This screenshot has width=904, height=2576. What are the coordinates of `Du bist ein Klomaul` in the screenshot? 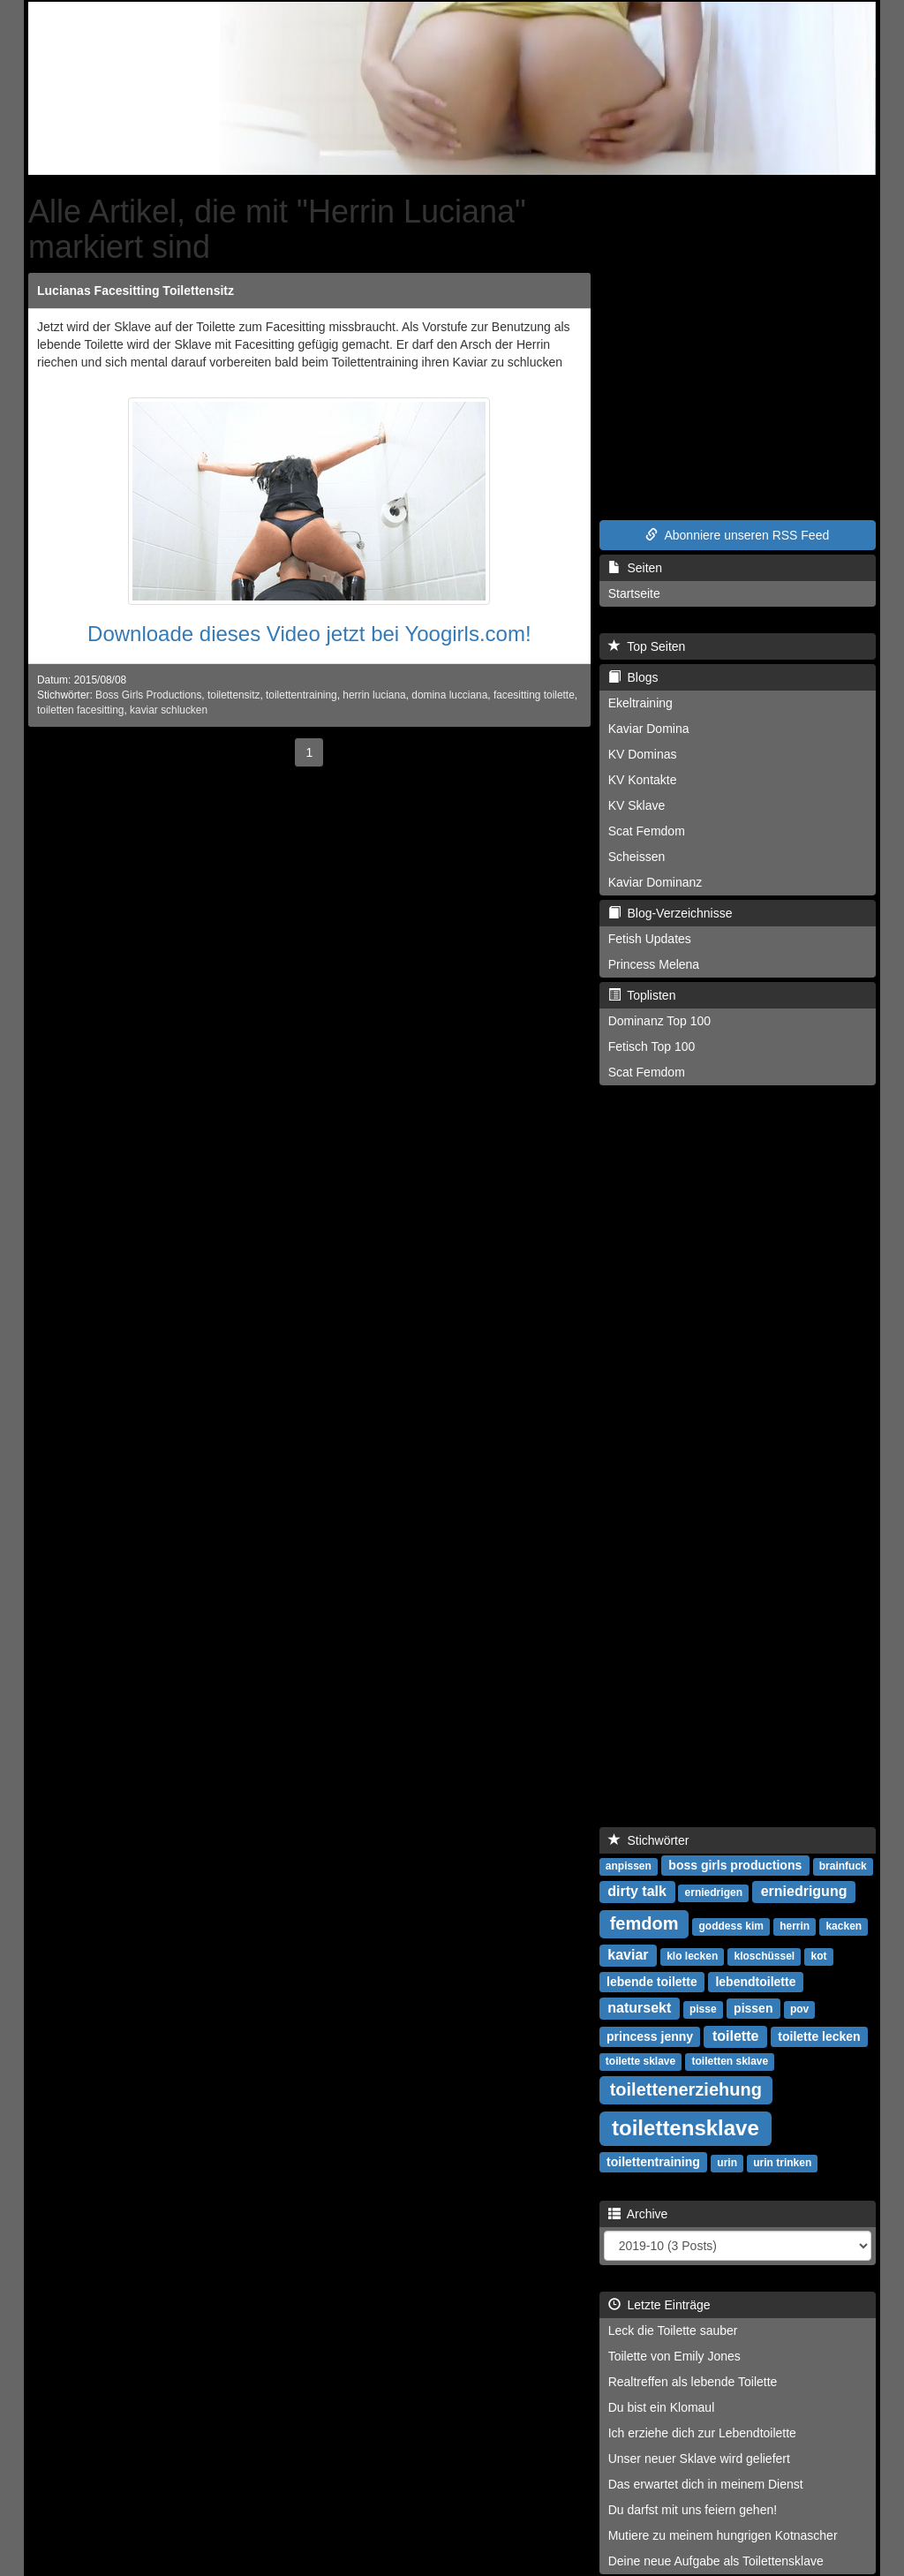 It's located at (661, 2407).